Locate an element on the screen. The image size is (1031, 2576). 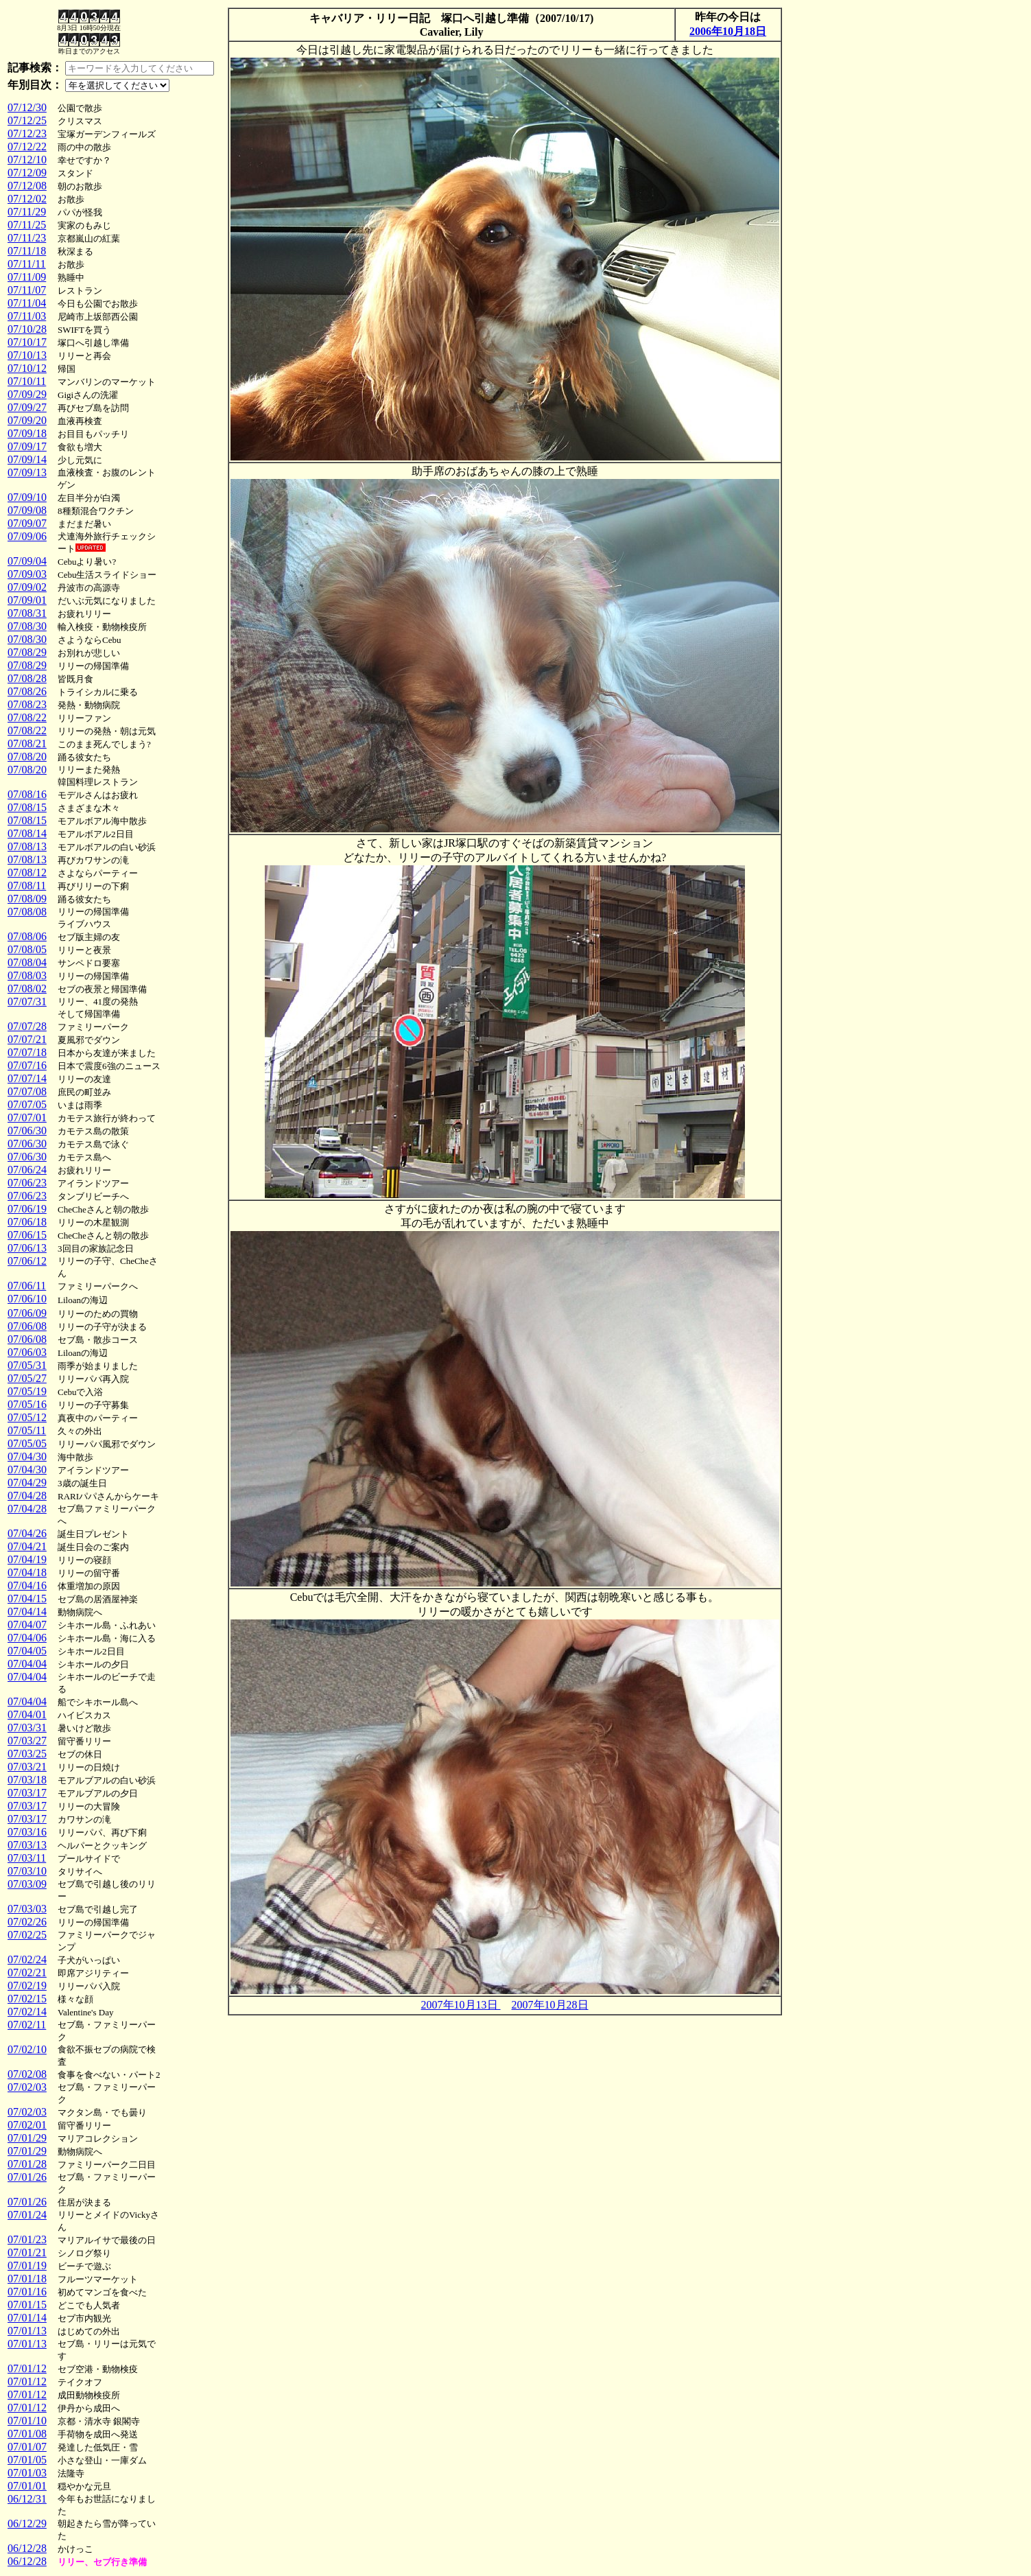
07/06/13 is located at coordinates (27, 1248).